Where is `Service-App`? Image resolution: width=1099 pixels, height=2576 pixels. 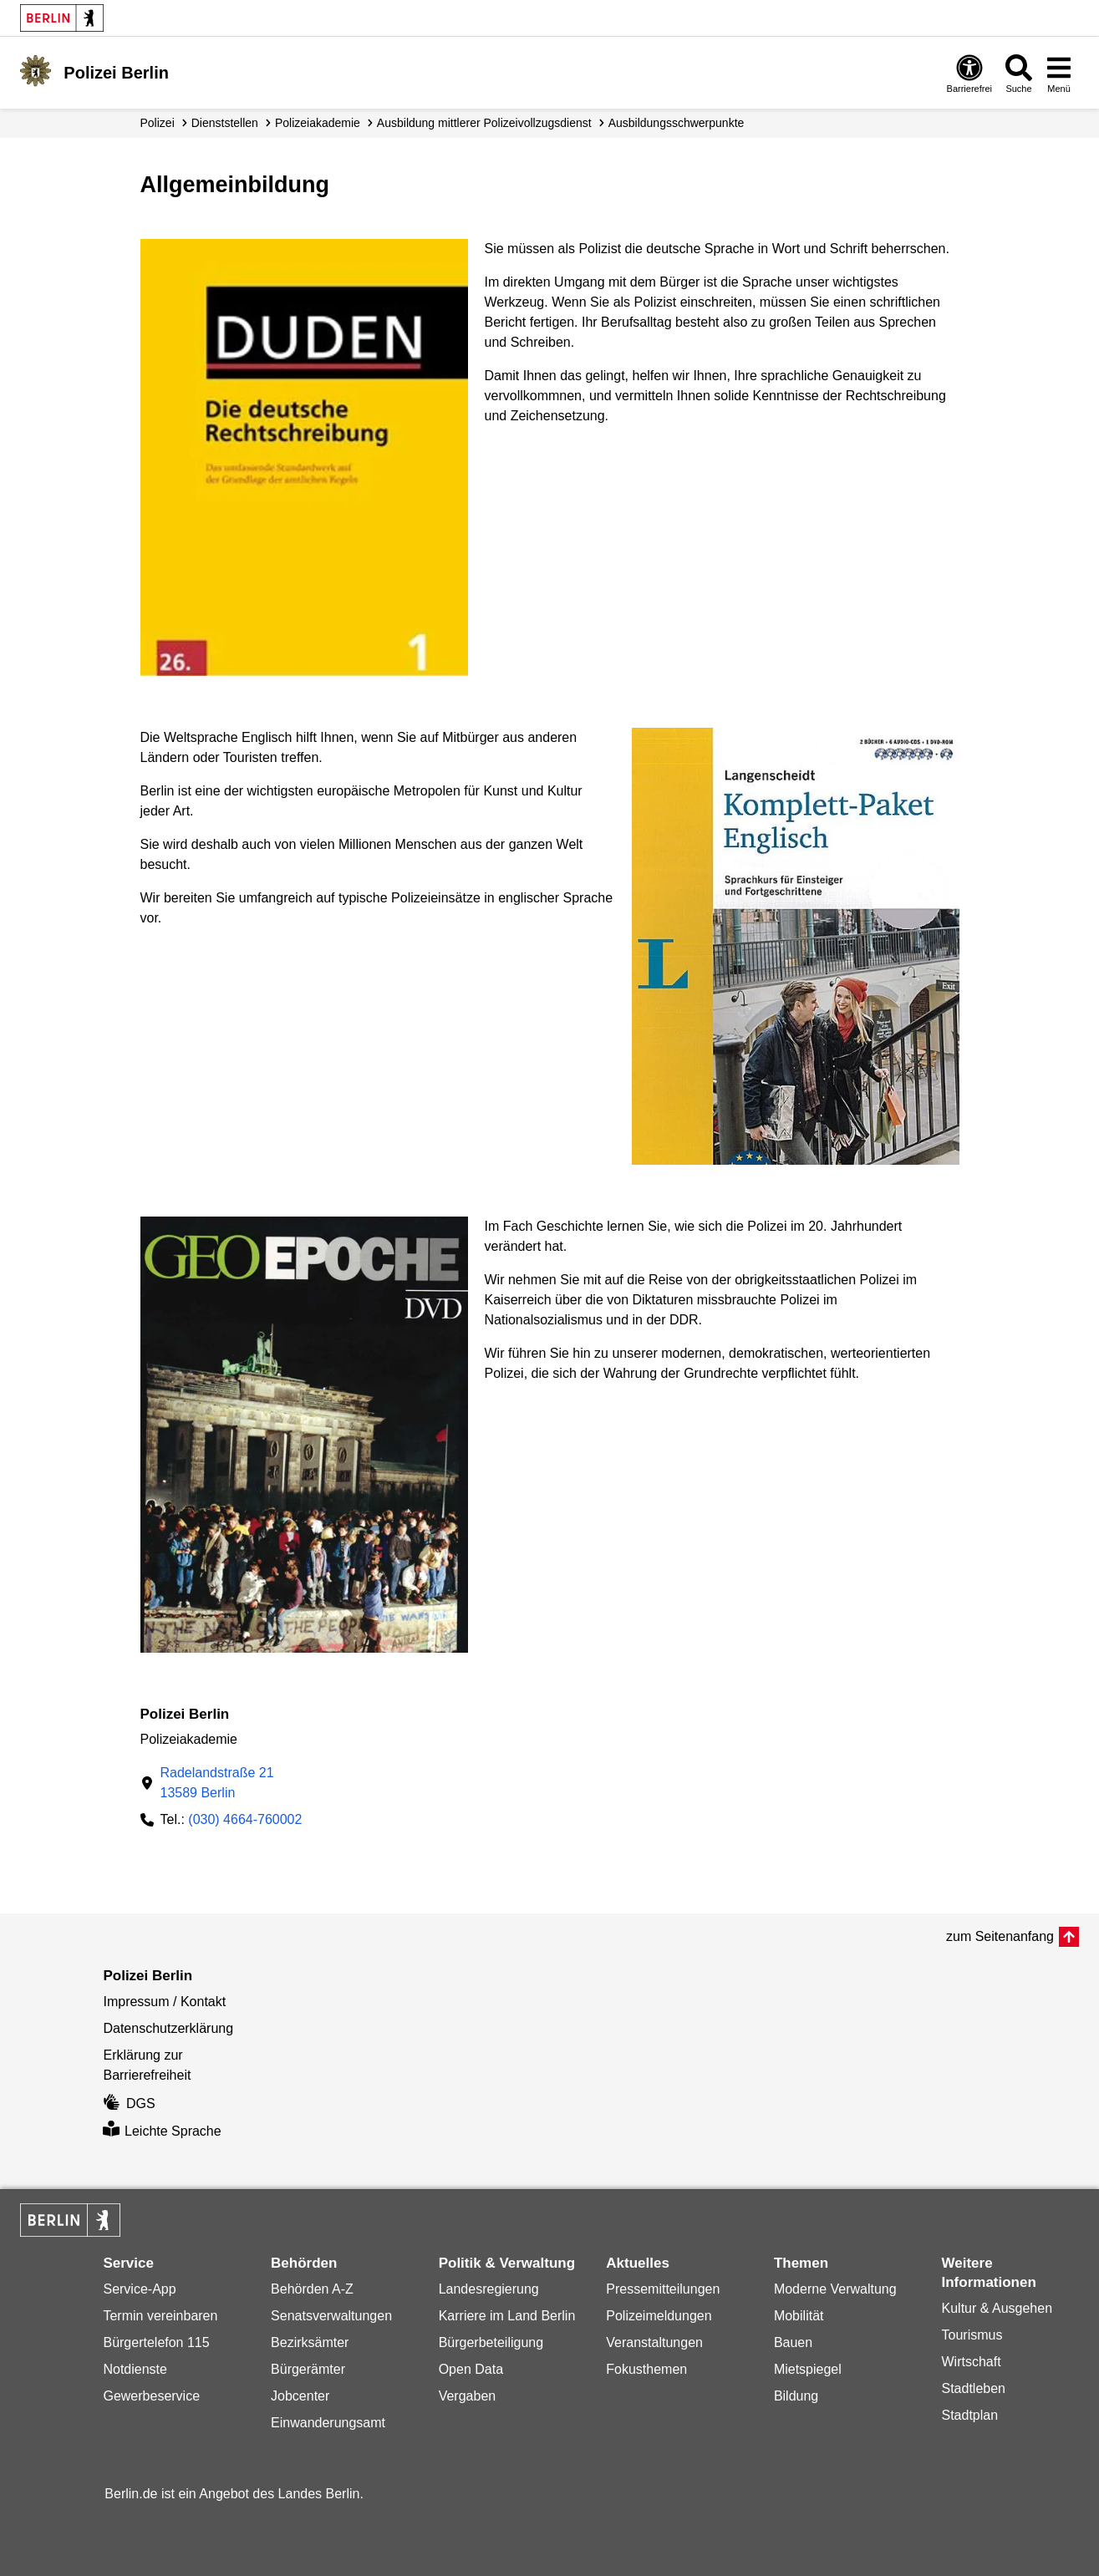 Service-App is located at coordinates (139, 2289).